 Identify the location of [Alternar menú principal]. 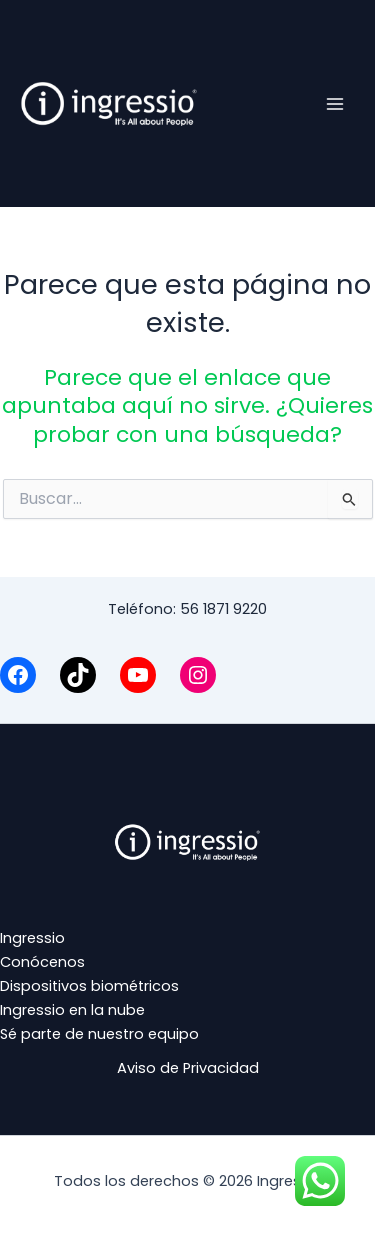
(335, 103).